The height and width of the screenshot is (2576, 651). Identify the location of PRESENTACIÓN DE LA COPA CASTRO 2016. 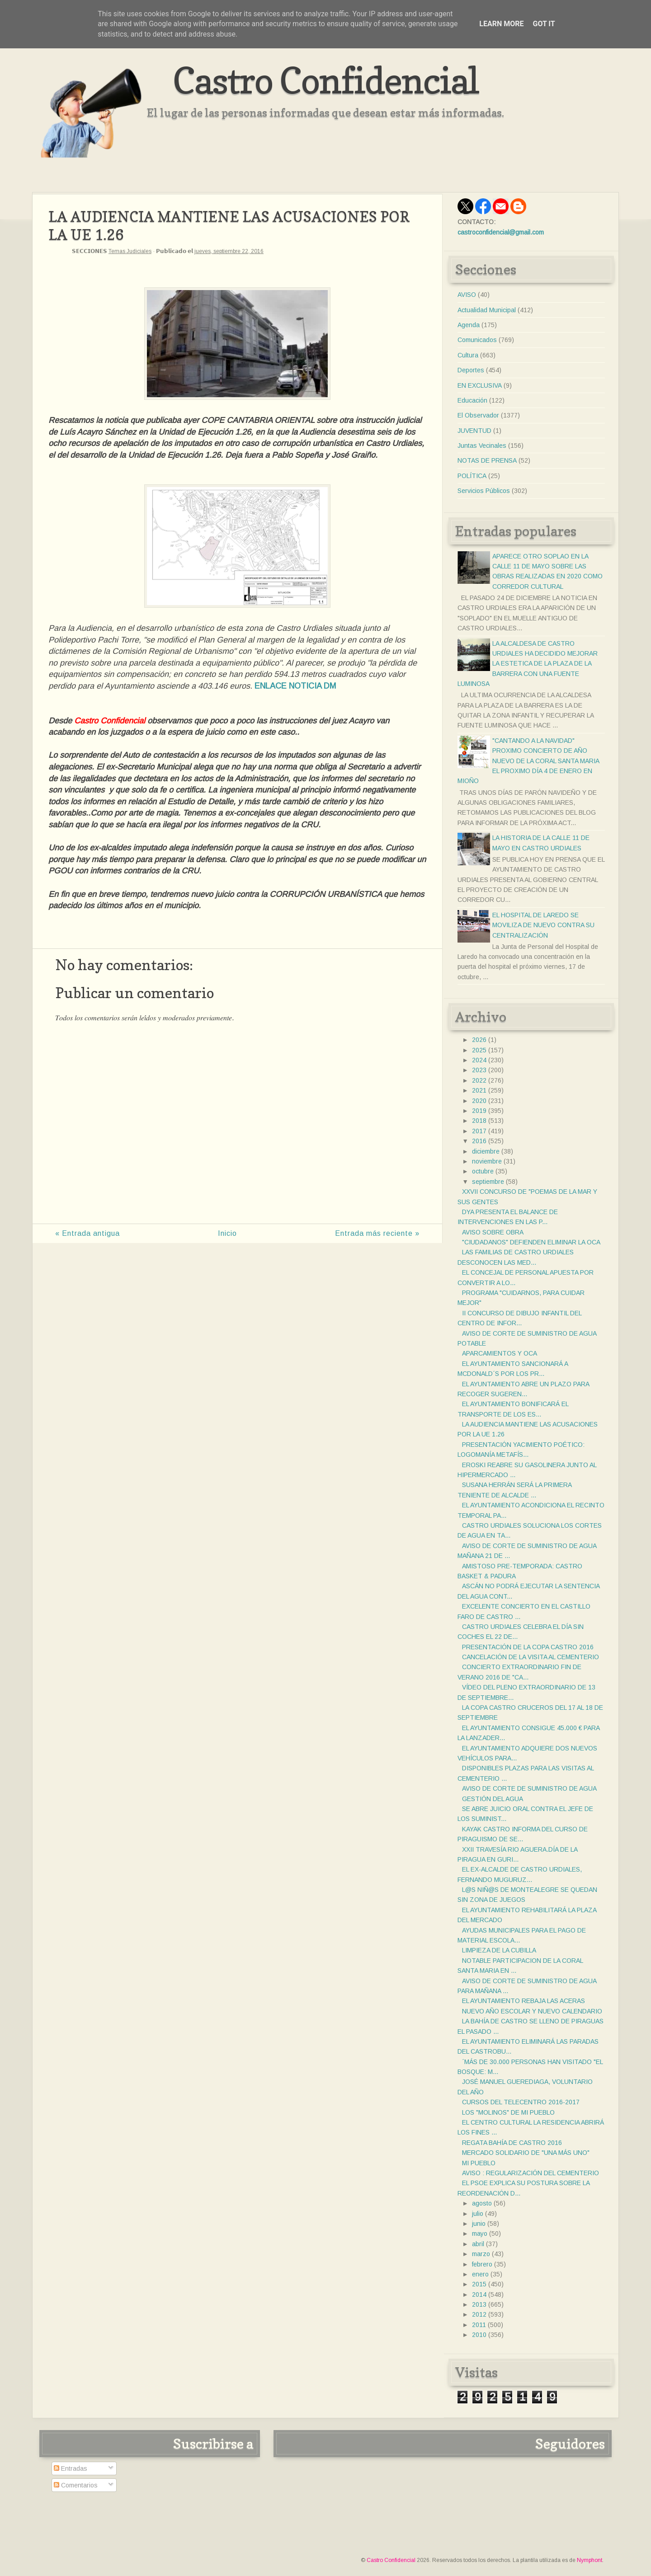
(528, 1647).